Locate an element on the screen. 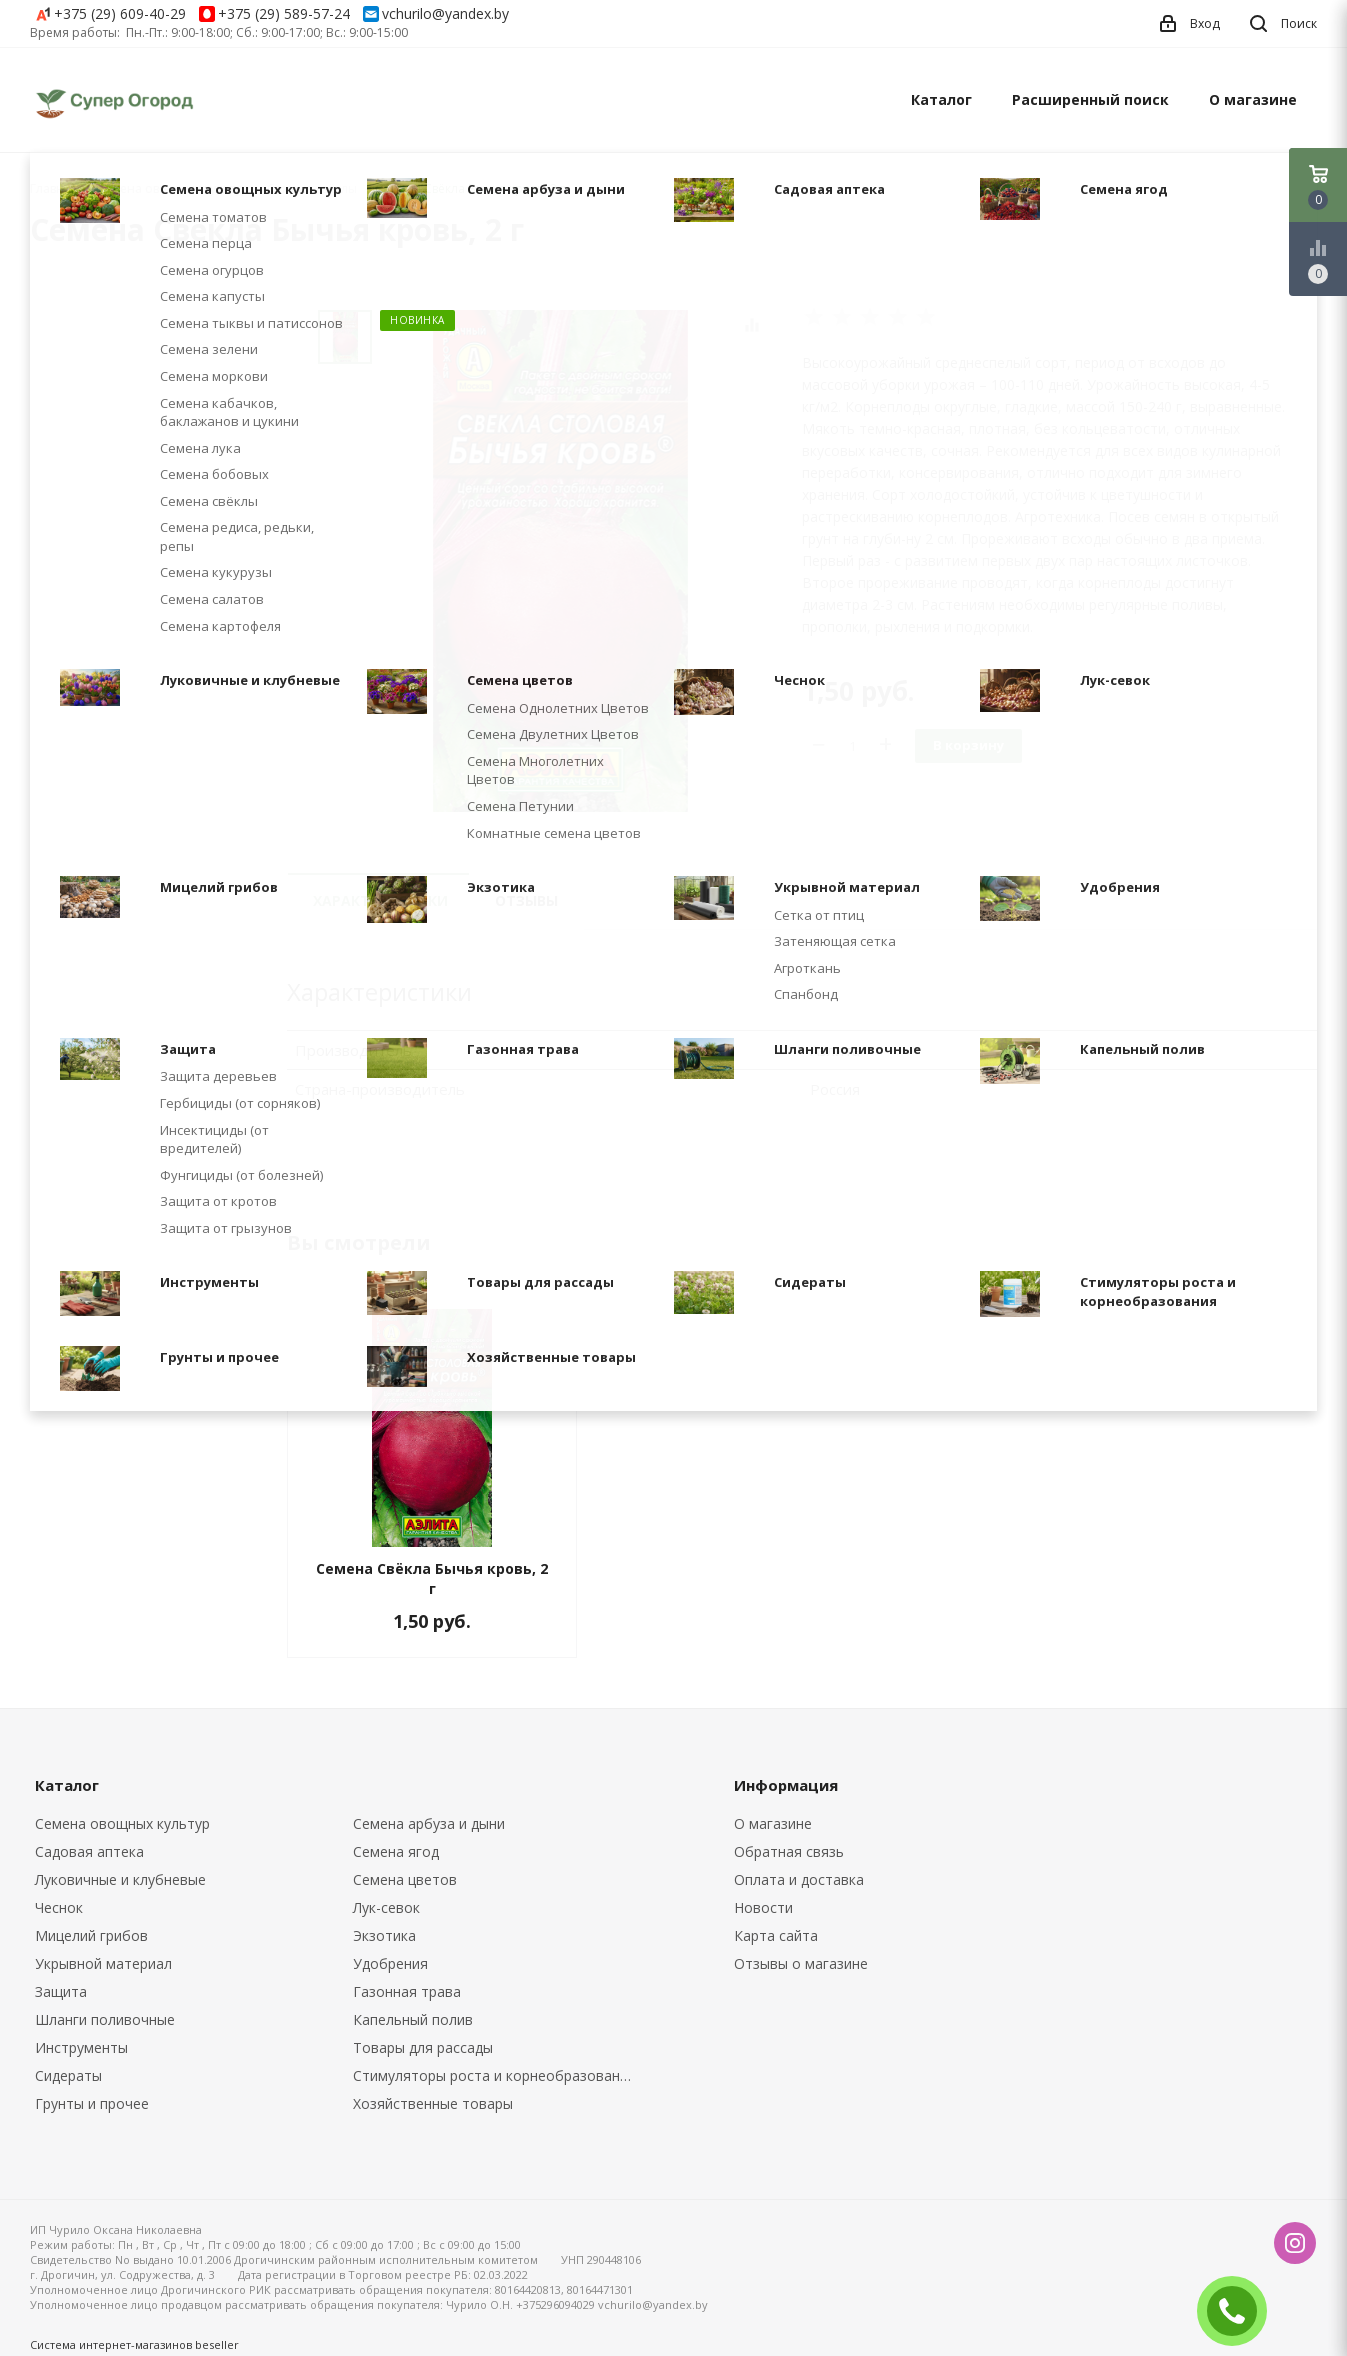  Стимуляторы роста и корнеобразования is located at coordinates (494, 2075).